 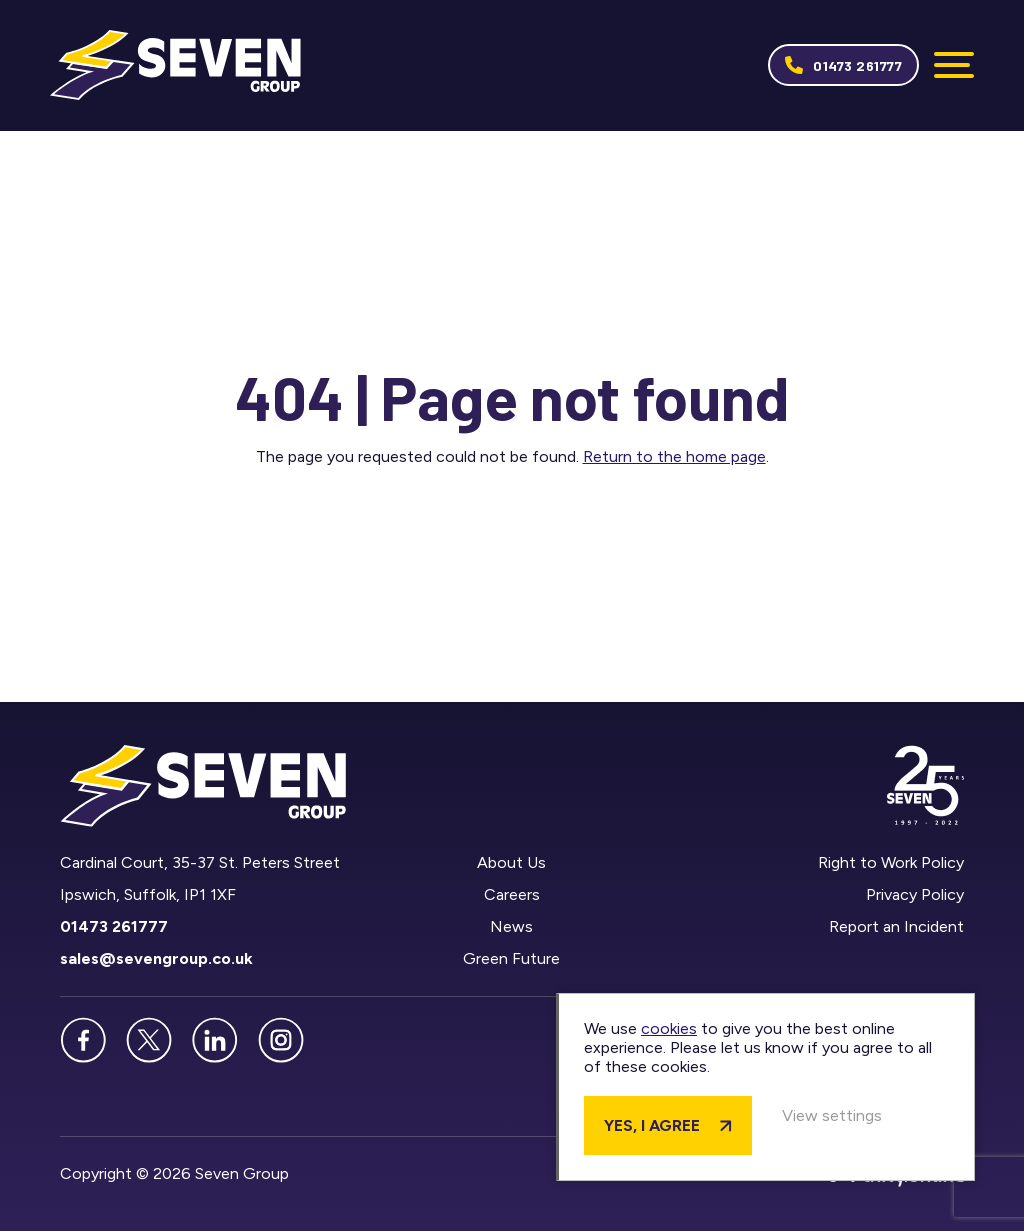 What do you see at coordinates (674, 457) in the screenshot?
I see `Return to the home page` at bounding box center [674, 457].